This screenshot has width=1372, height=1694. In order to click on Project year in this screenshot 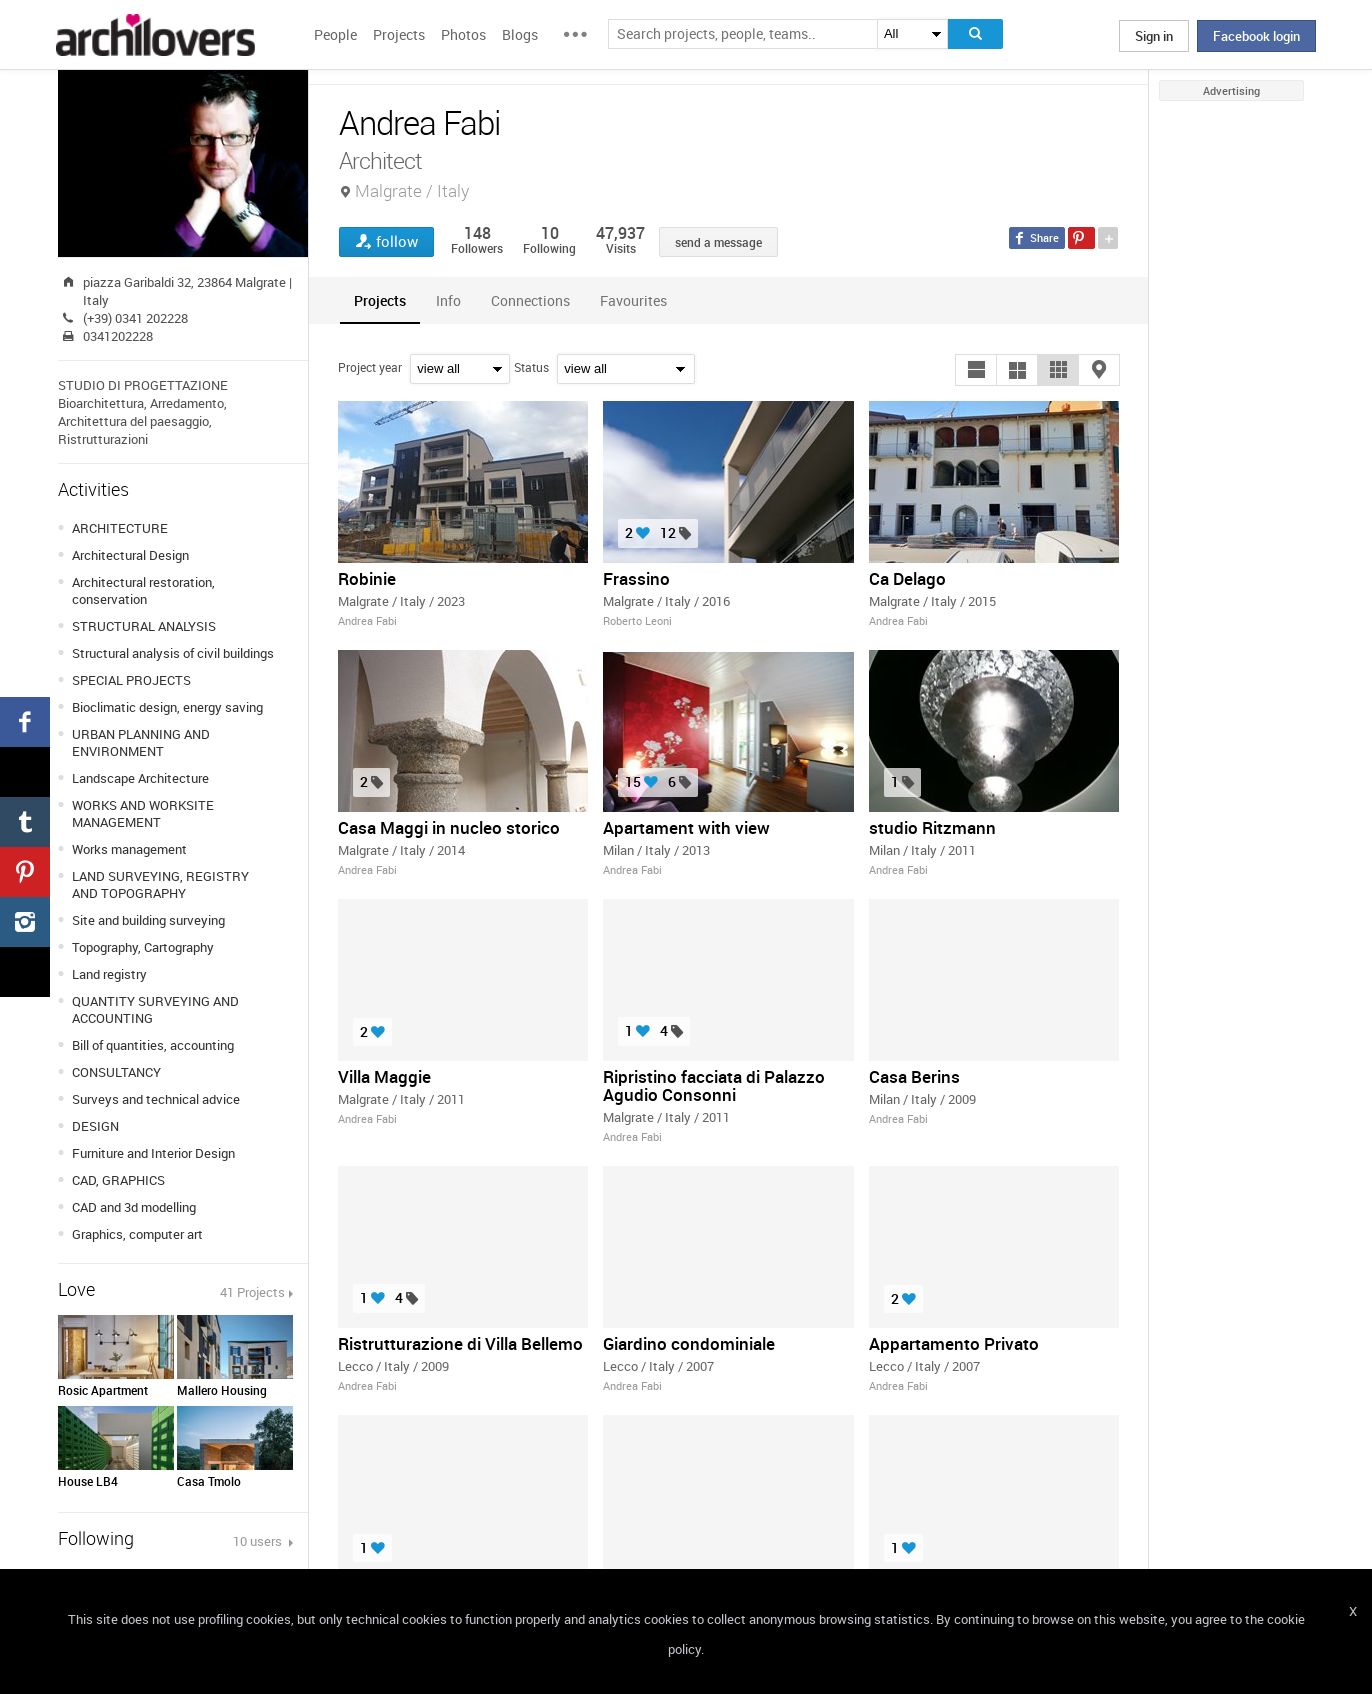, I will do `click(370, 367)`.